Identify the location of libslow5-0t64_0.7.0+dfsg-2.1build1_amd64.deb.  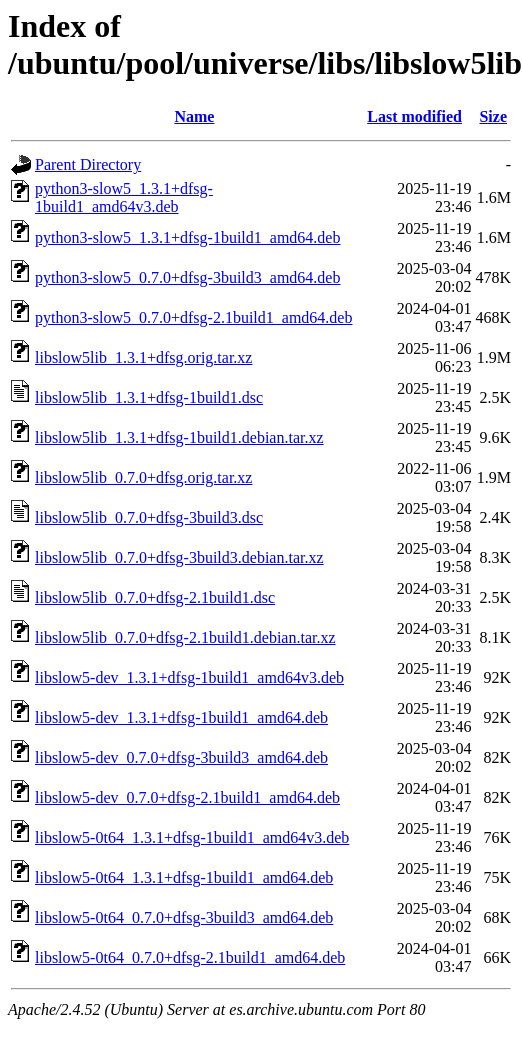
(190, 957).